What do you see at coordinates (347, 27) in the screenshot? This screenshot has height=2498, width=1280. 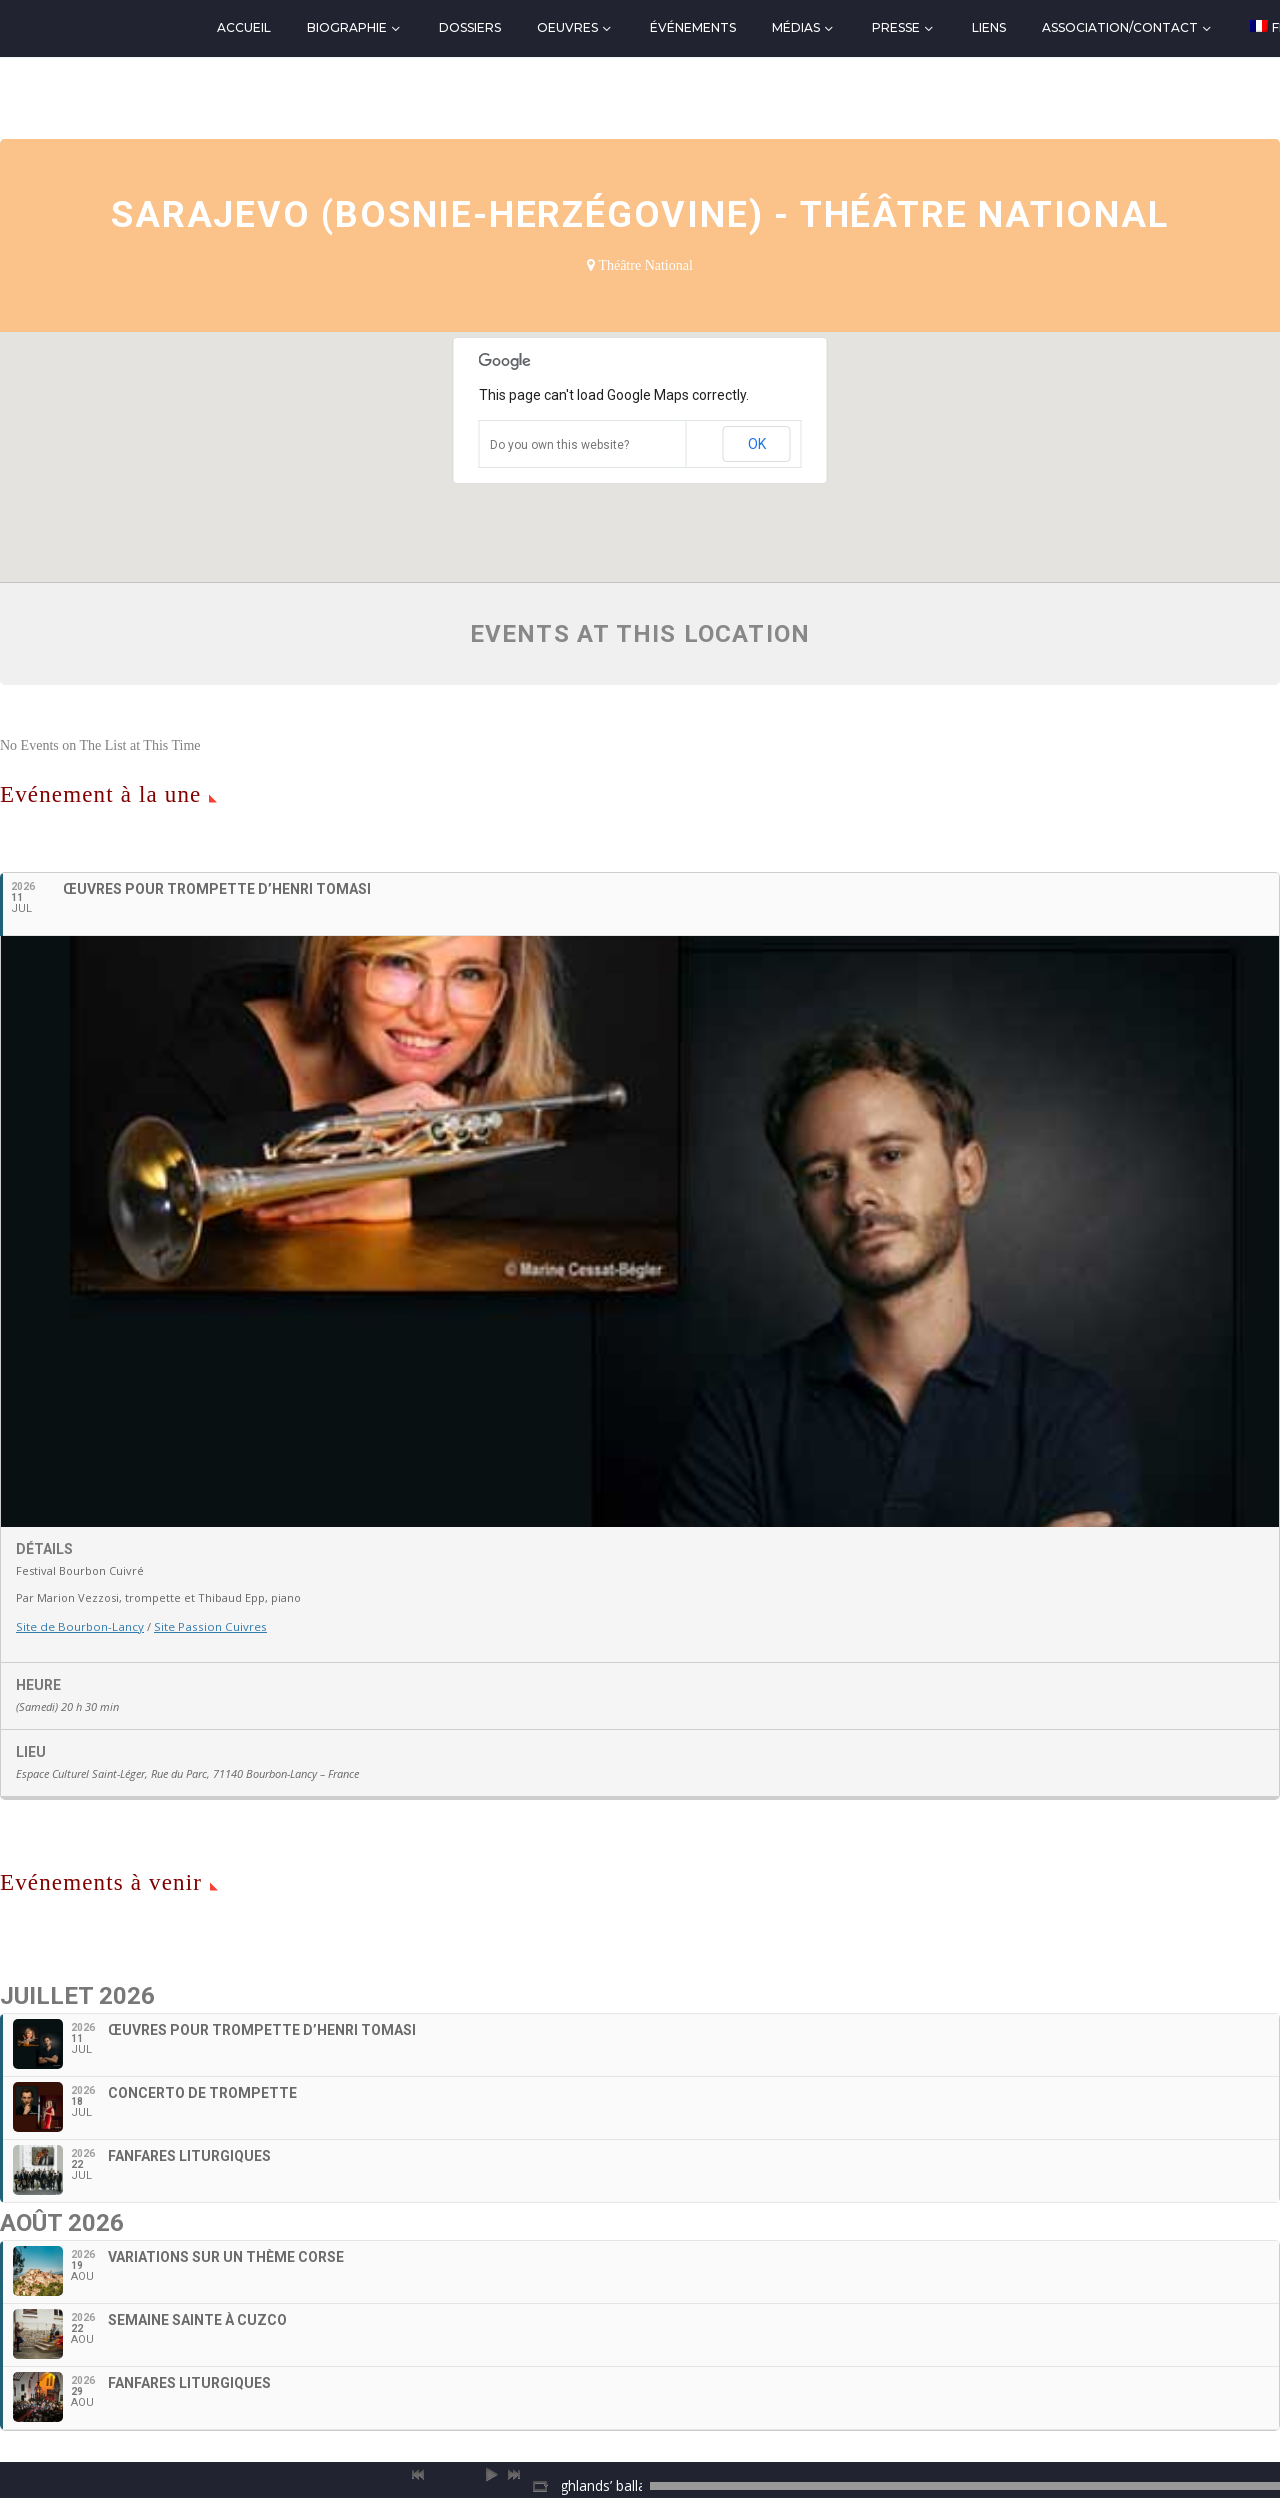 I see `Biographie` at bounding box center [347, 27].